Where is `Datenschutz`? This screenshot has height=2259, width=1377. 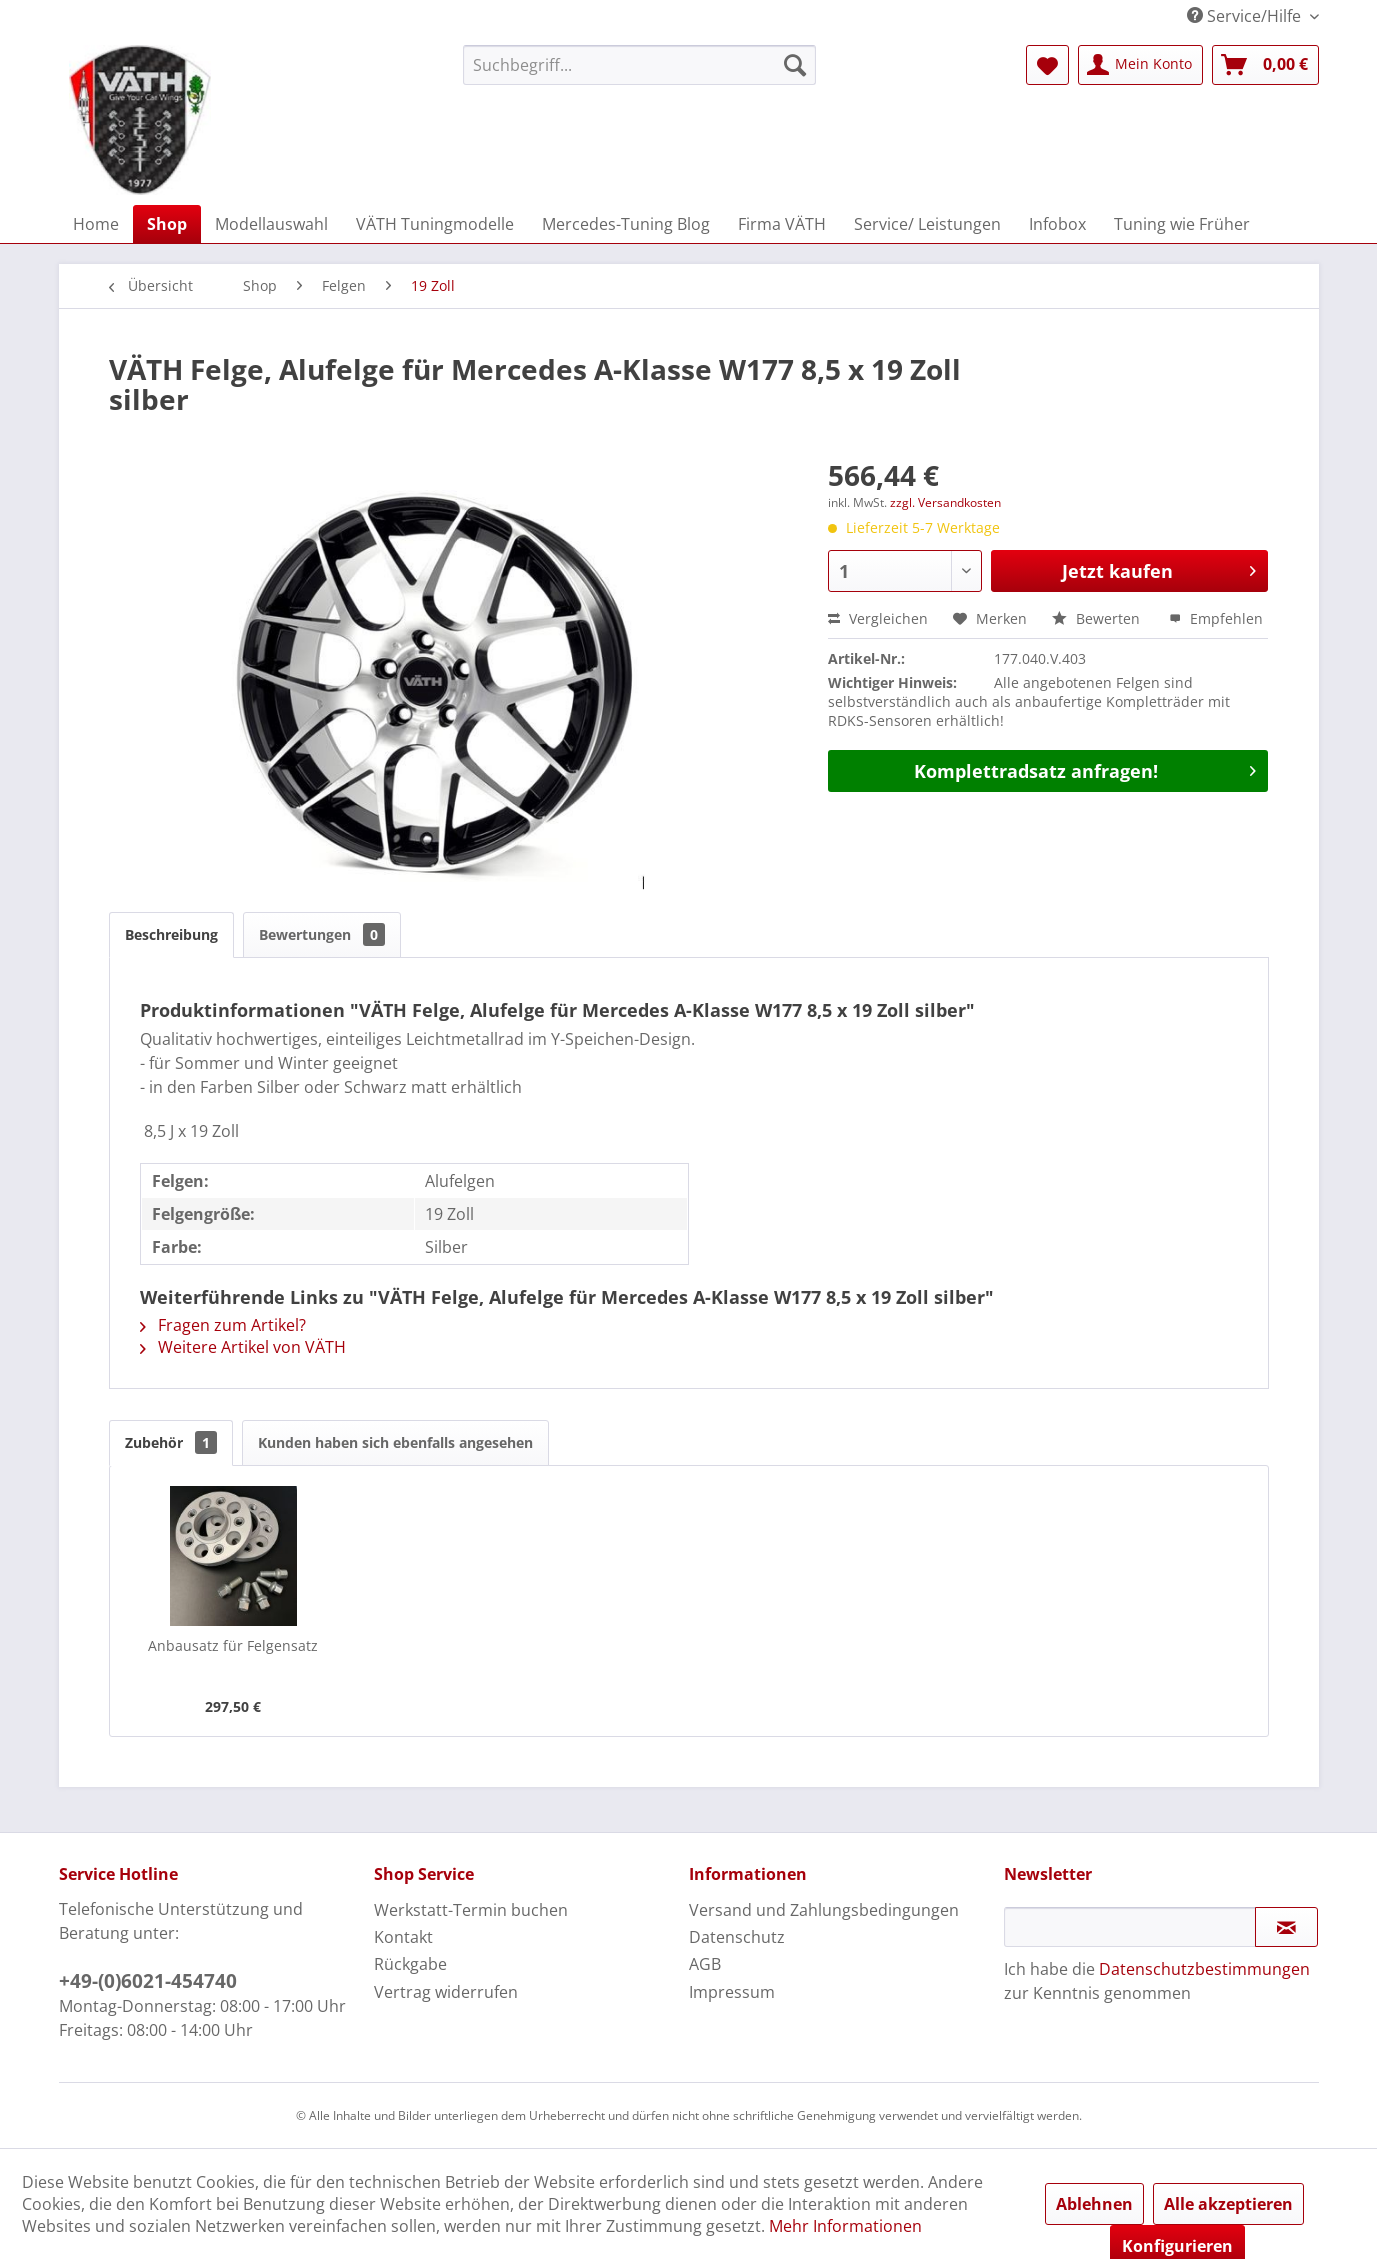 Datenschutz is located at coordinates (737, 1937).